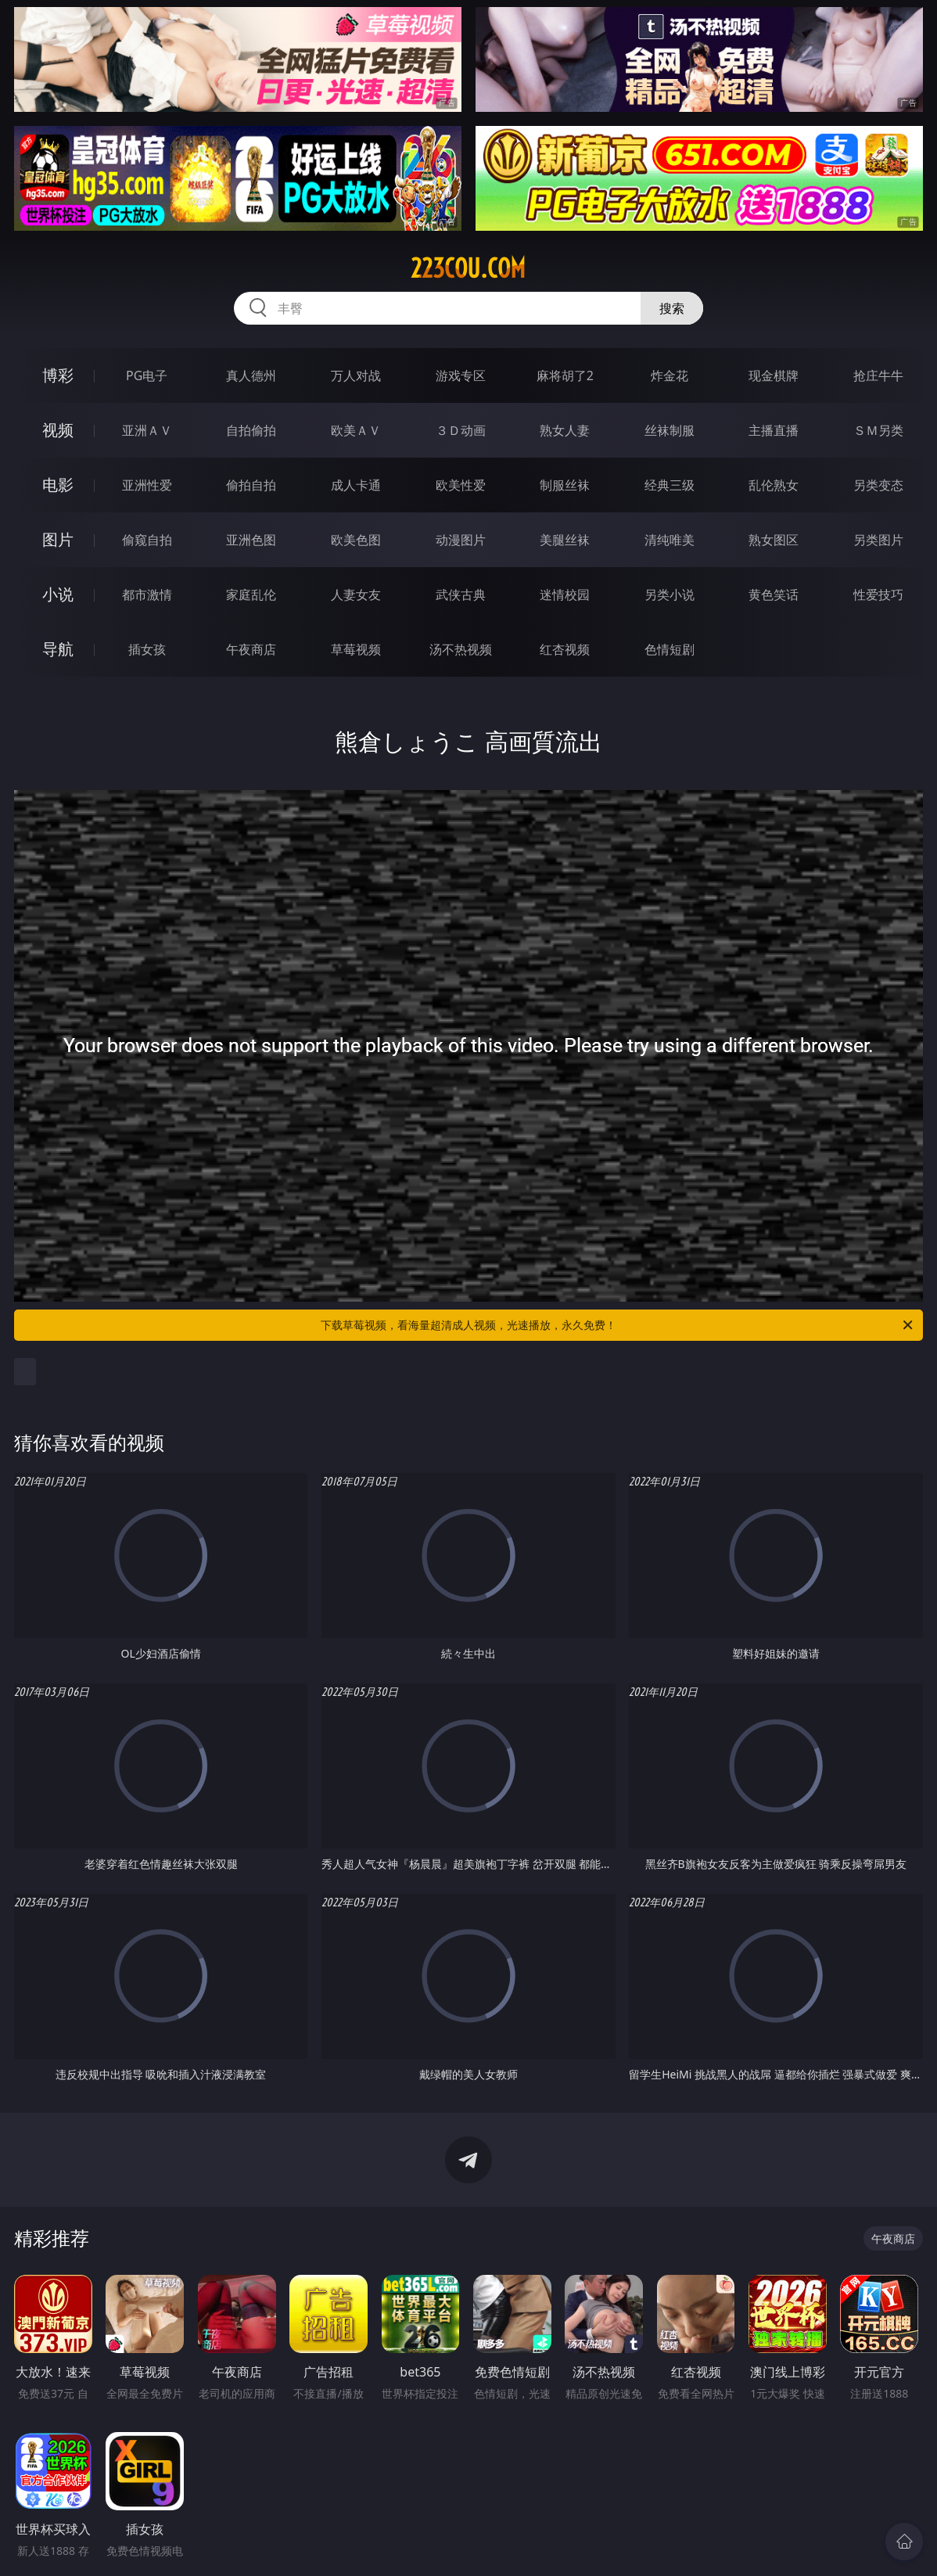  What do you see at coordinates (251, 485) in the screenshot?
I see `偷拍自拍` at bounding box center [251, 485].